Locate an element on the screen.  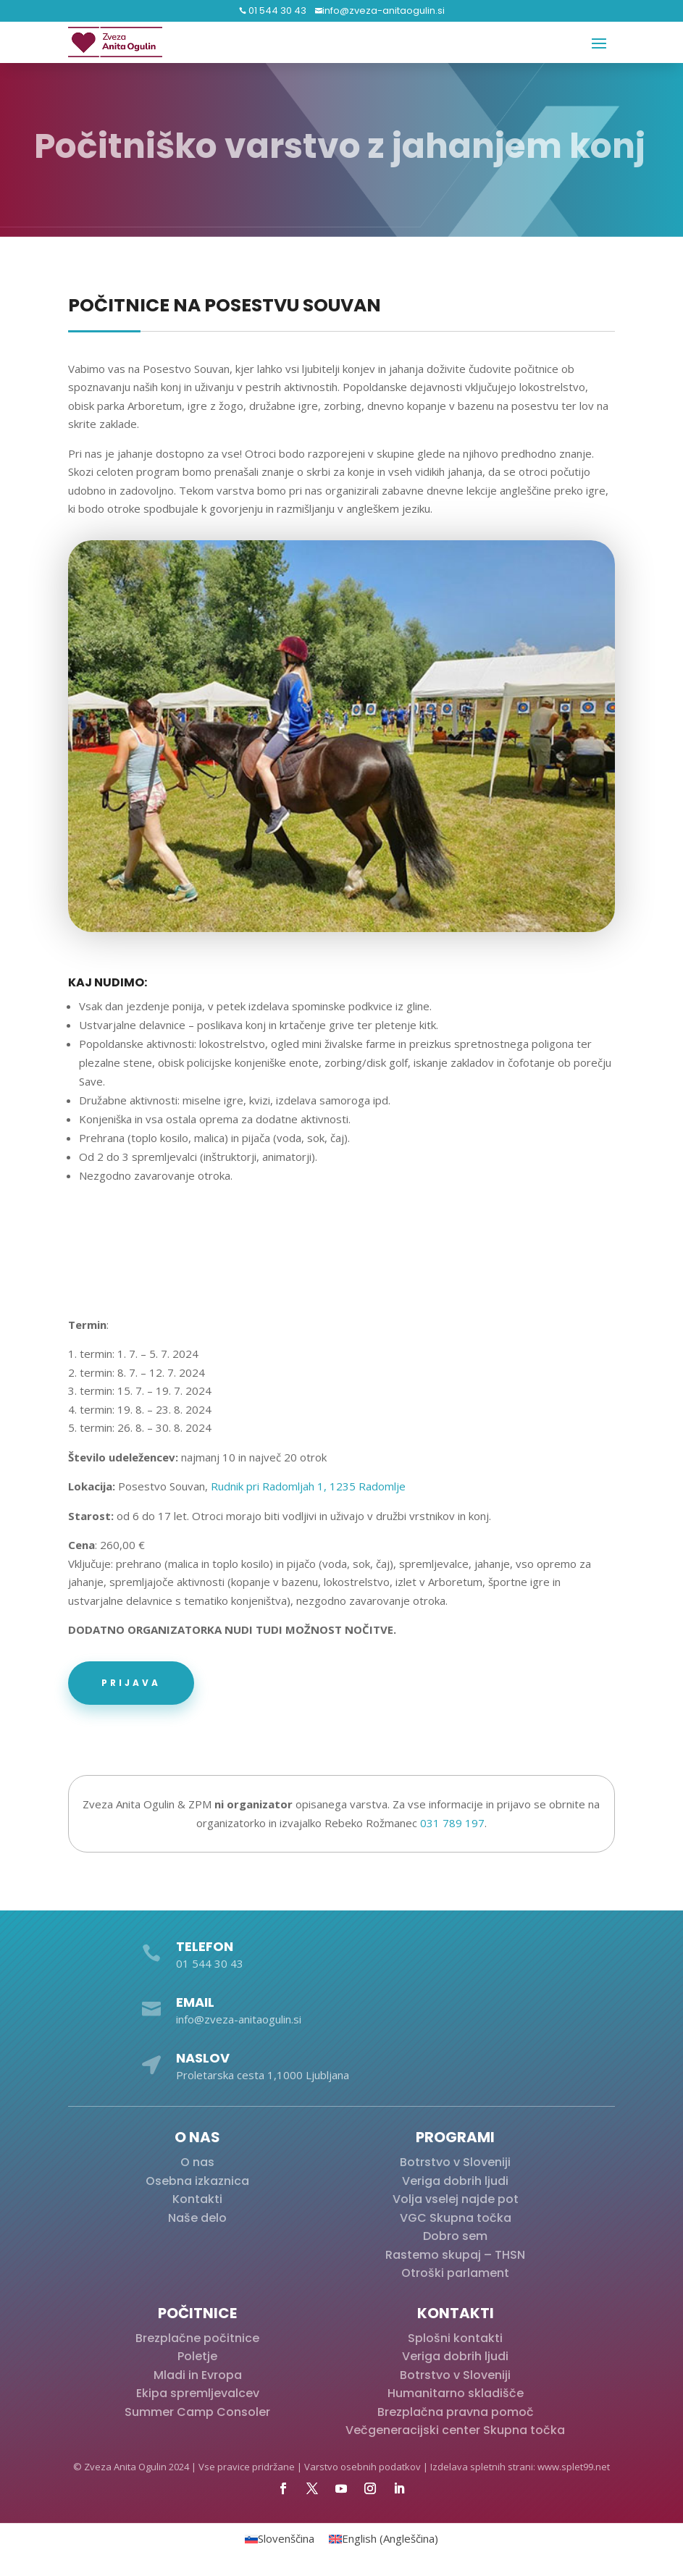
[Switch to Slovenščina (Slovenščina)] is located at coordinates (280, 2538).